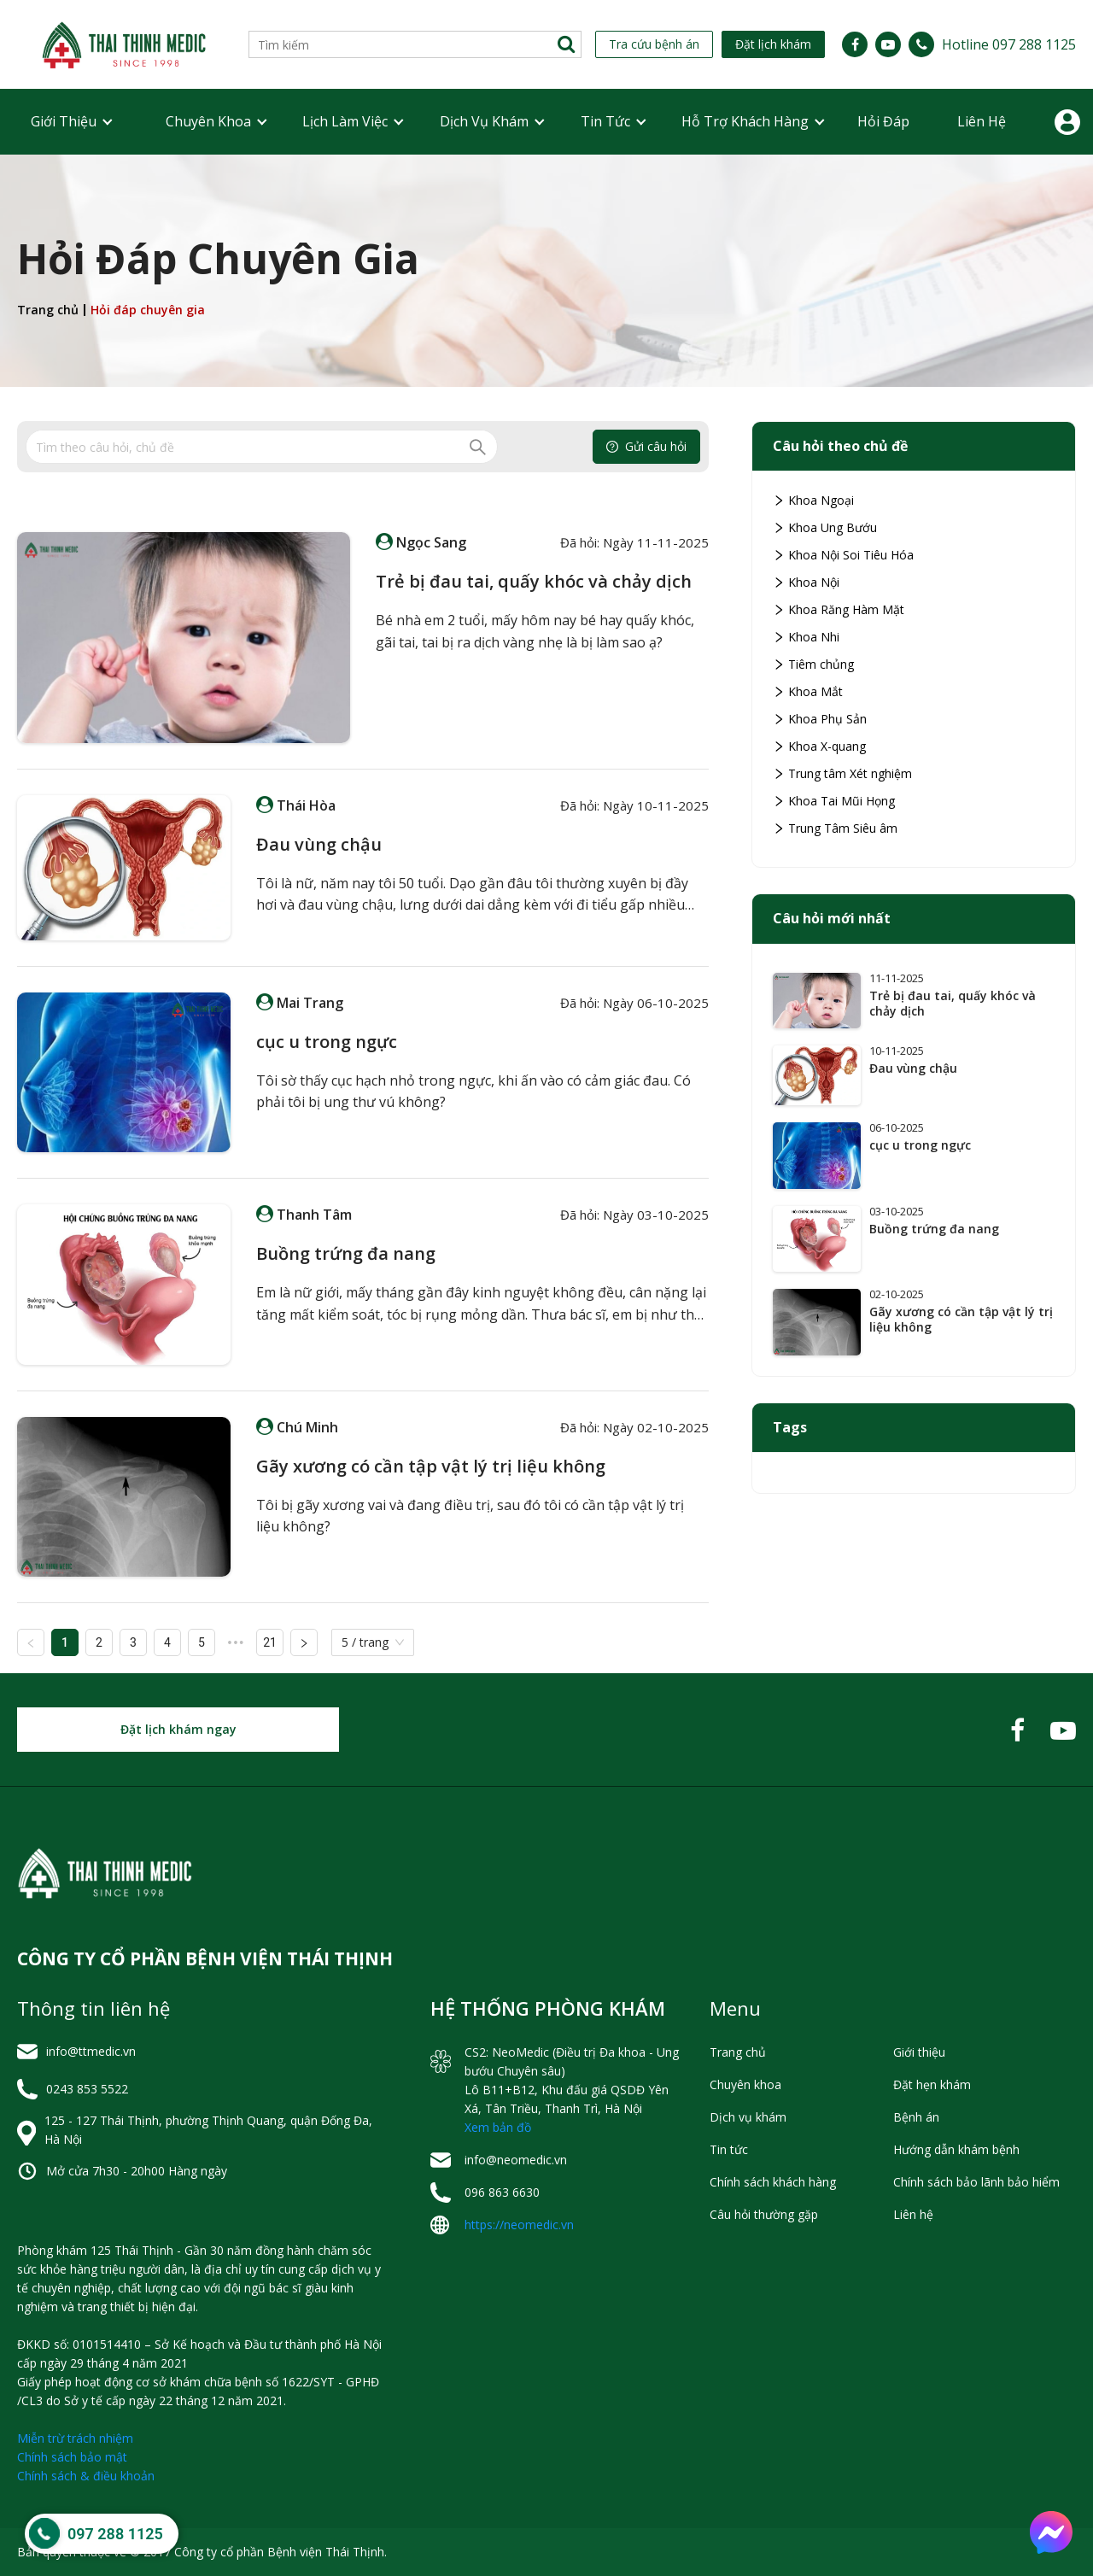 The image size is (1093, 2576). Describe the element at coordinates (745, 121) in the screenshot. I see `Hỗ trợ khách hàng` at that location.